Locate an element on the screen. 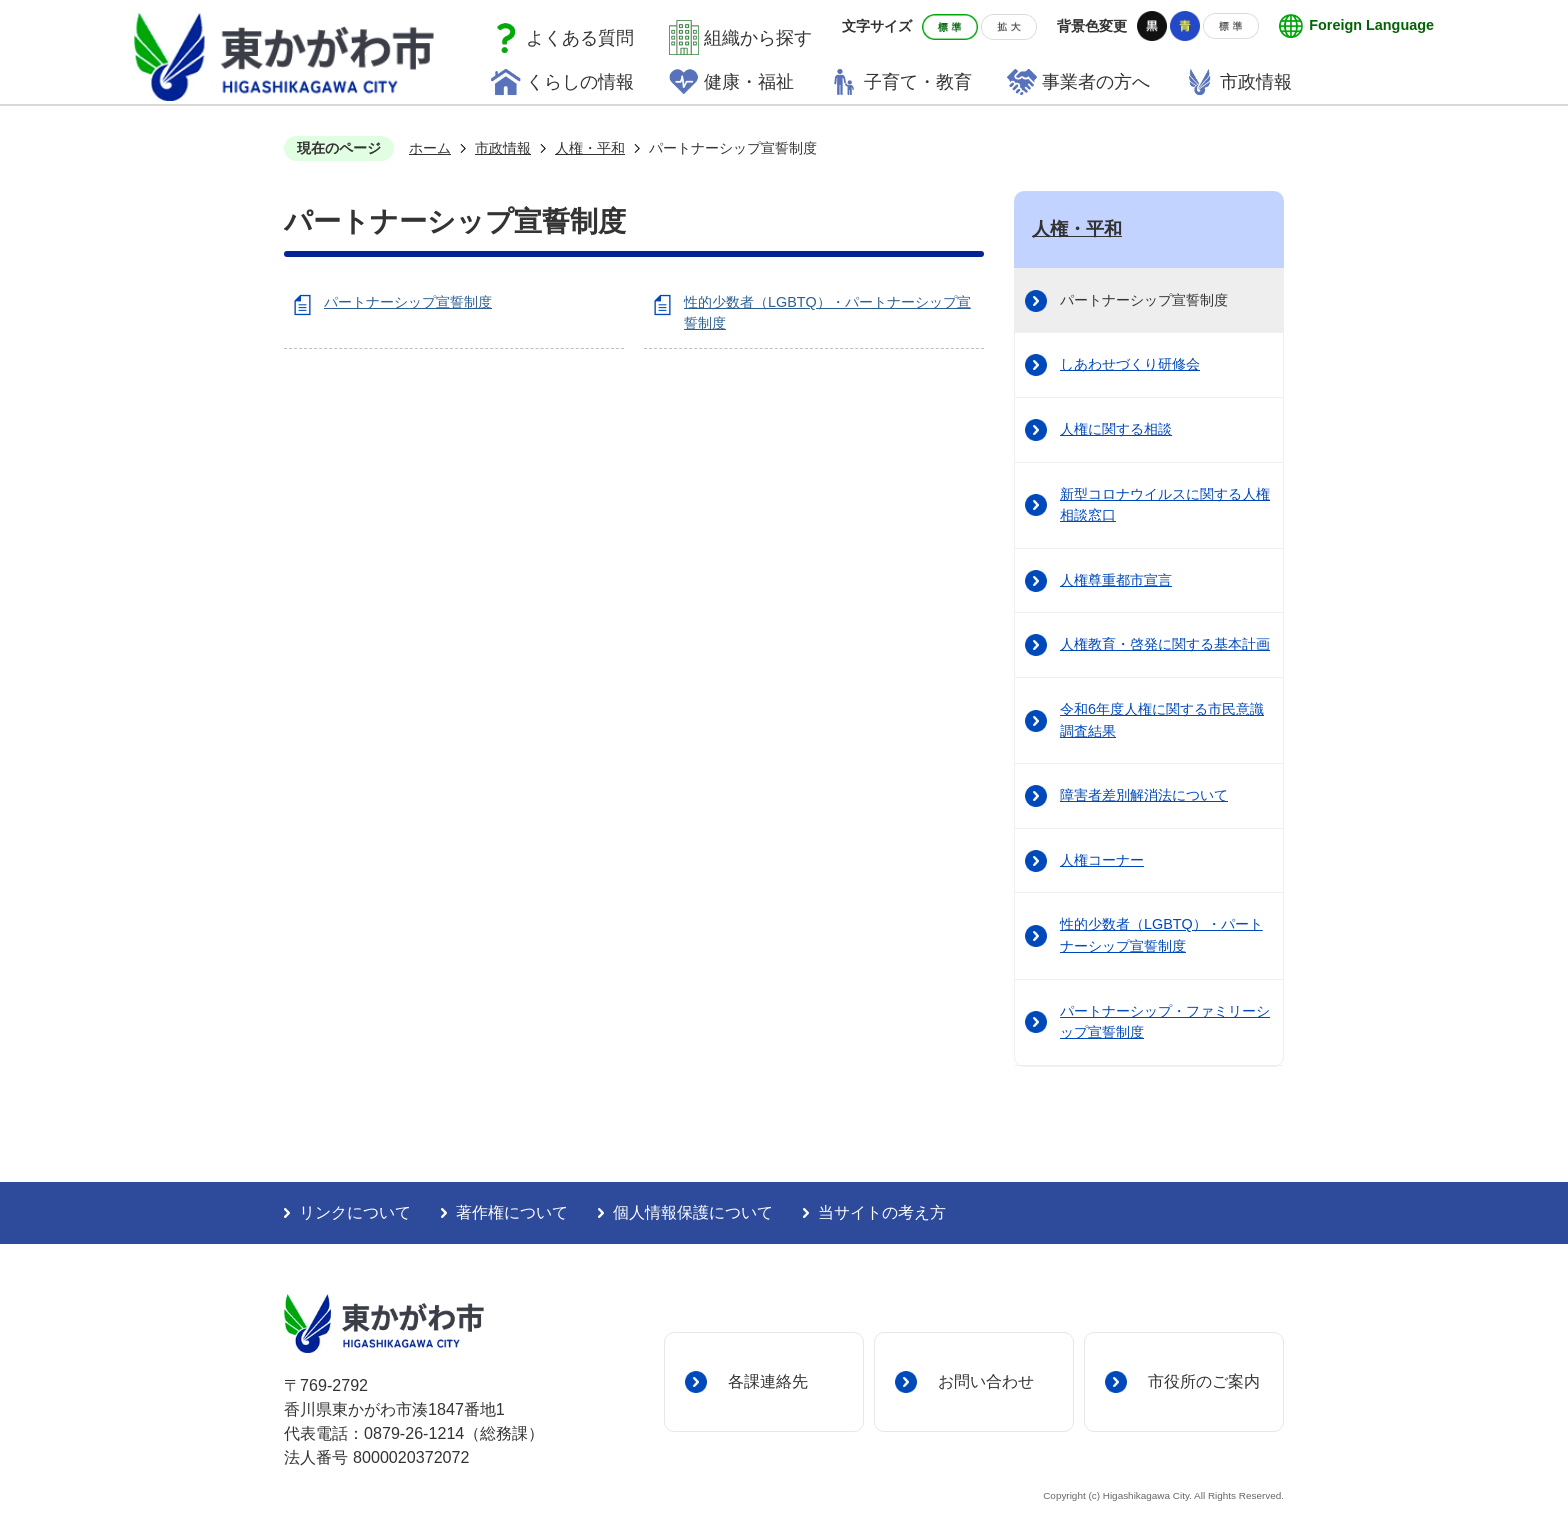 This screenshot has width=1568, height=1514. 各課連絡先 is located at coordinates (768, 1381).